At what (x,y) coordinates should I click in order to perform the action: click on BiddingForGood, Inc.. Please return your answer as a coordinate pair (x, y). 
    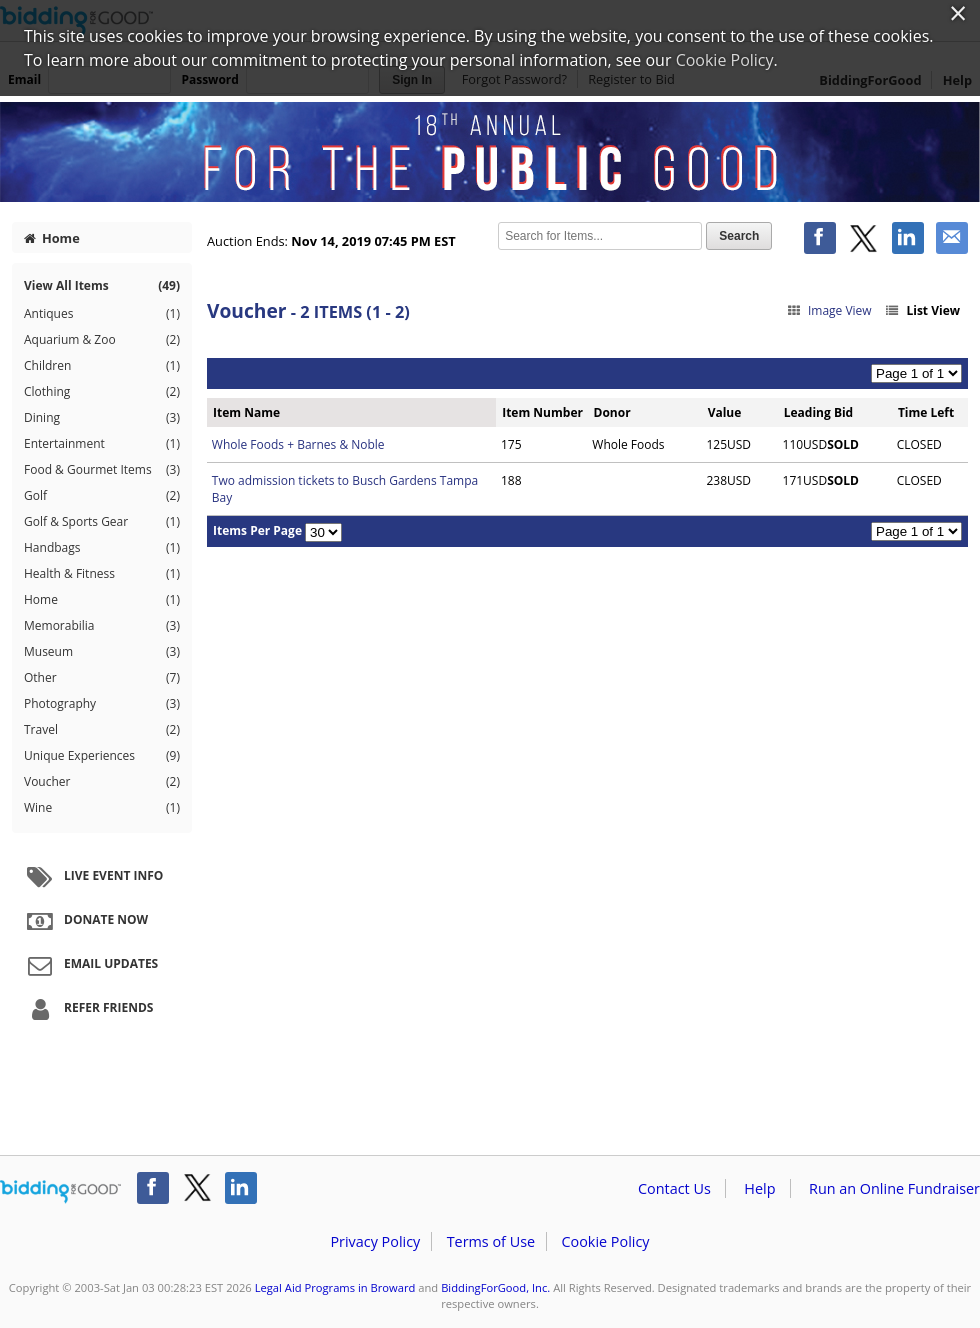
    Looking at the image, I should click on (495, 1287).